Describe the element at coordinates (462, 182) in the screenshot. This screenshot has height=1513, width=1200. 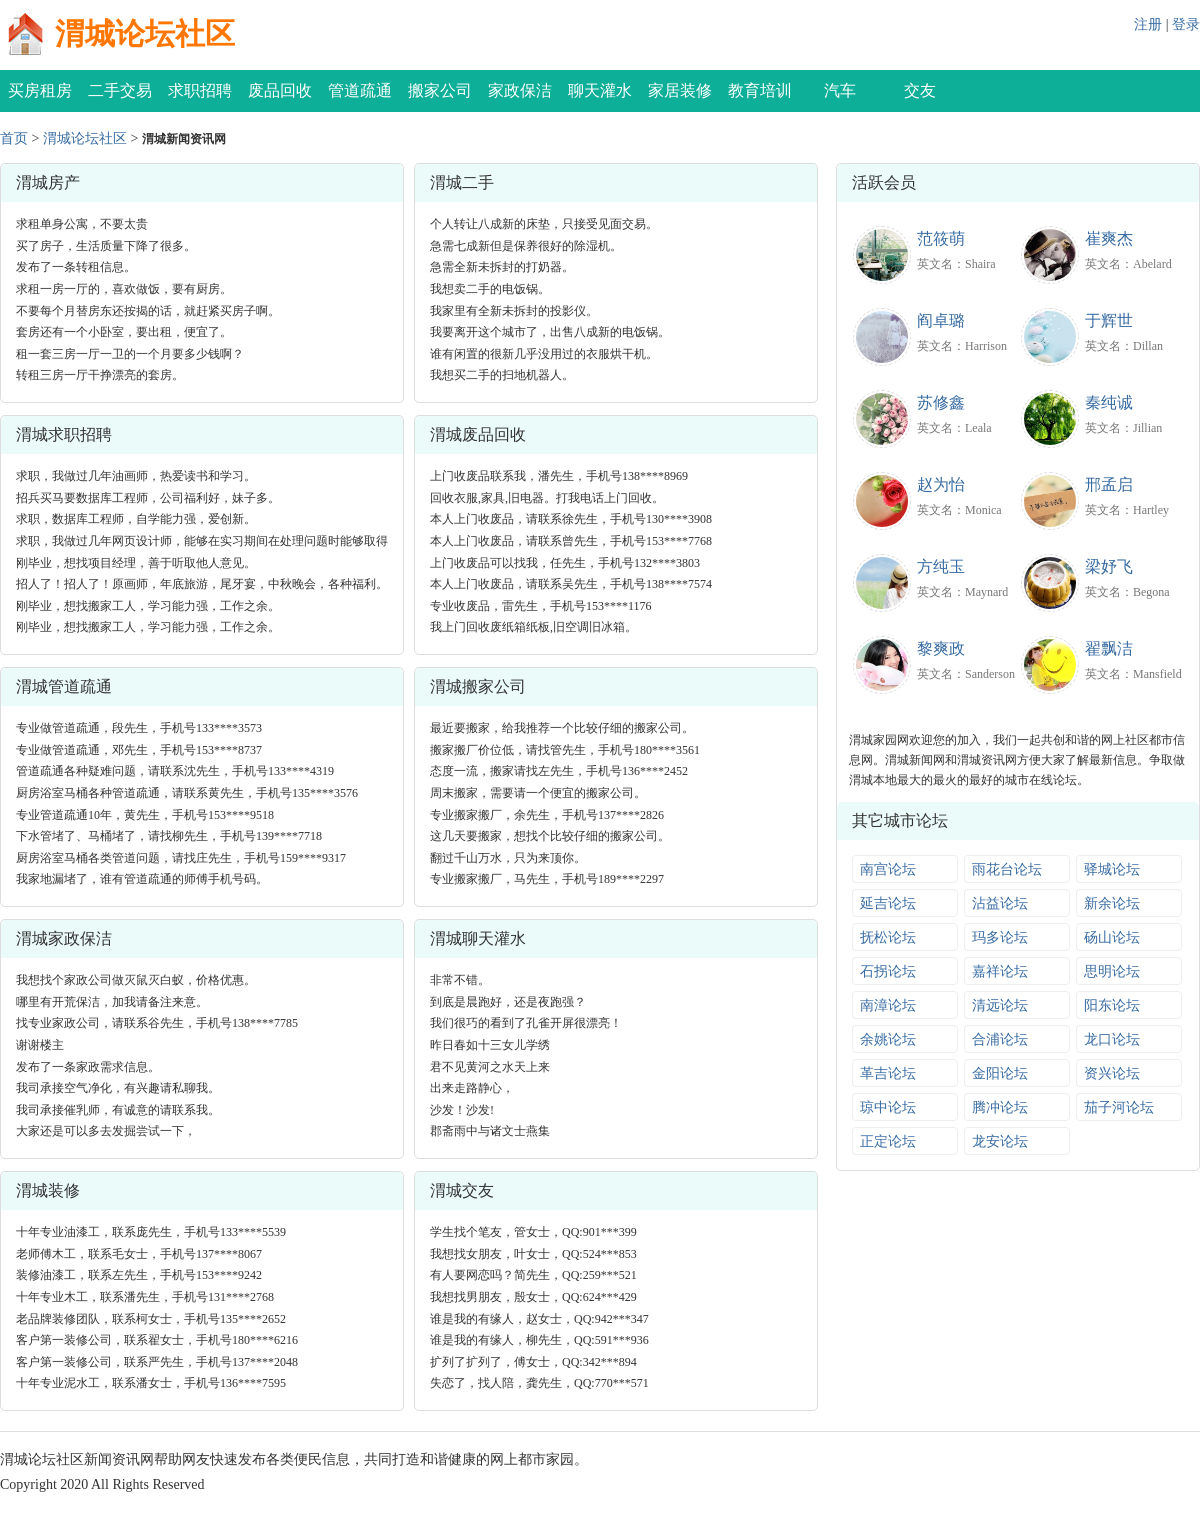
I see `渭城二手` at that location.